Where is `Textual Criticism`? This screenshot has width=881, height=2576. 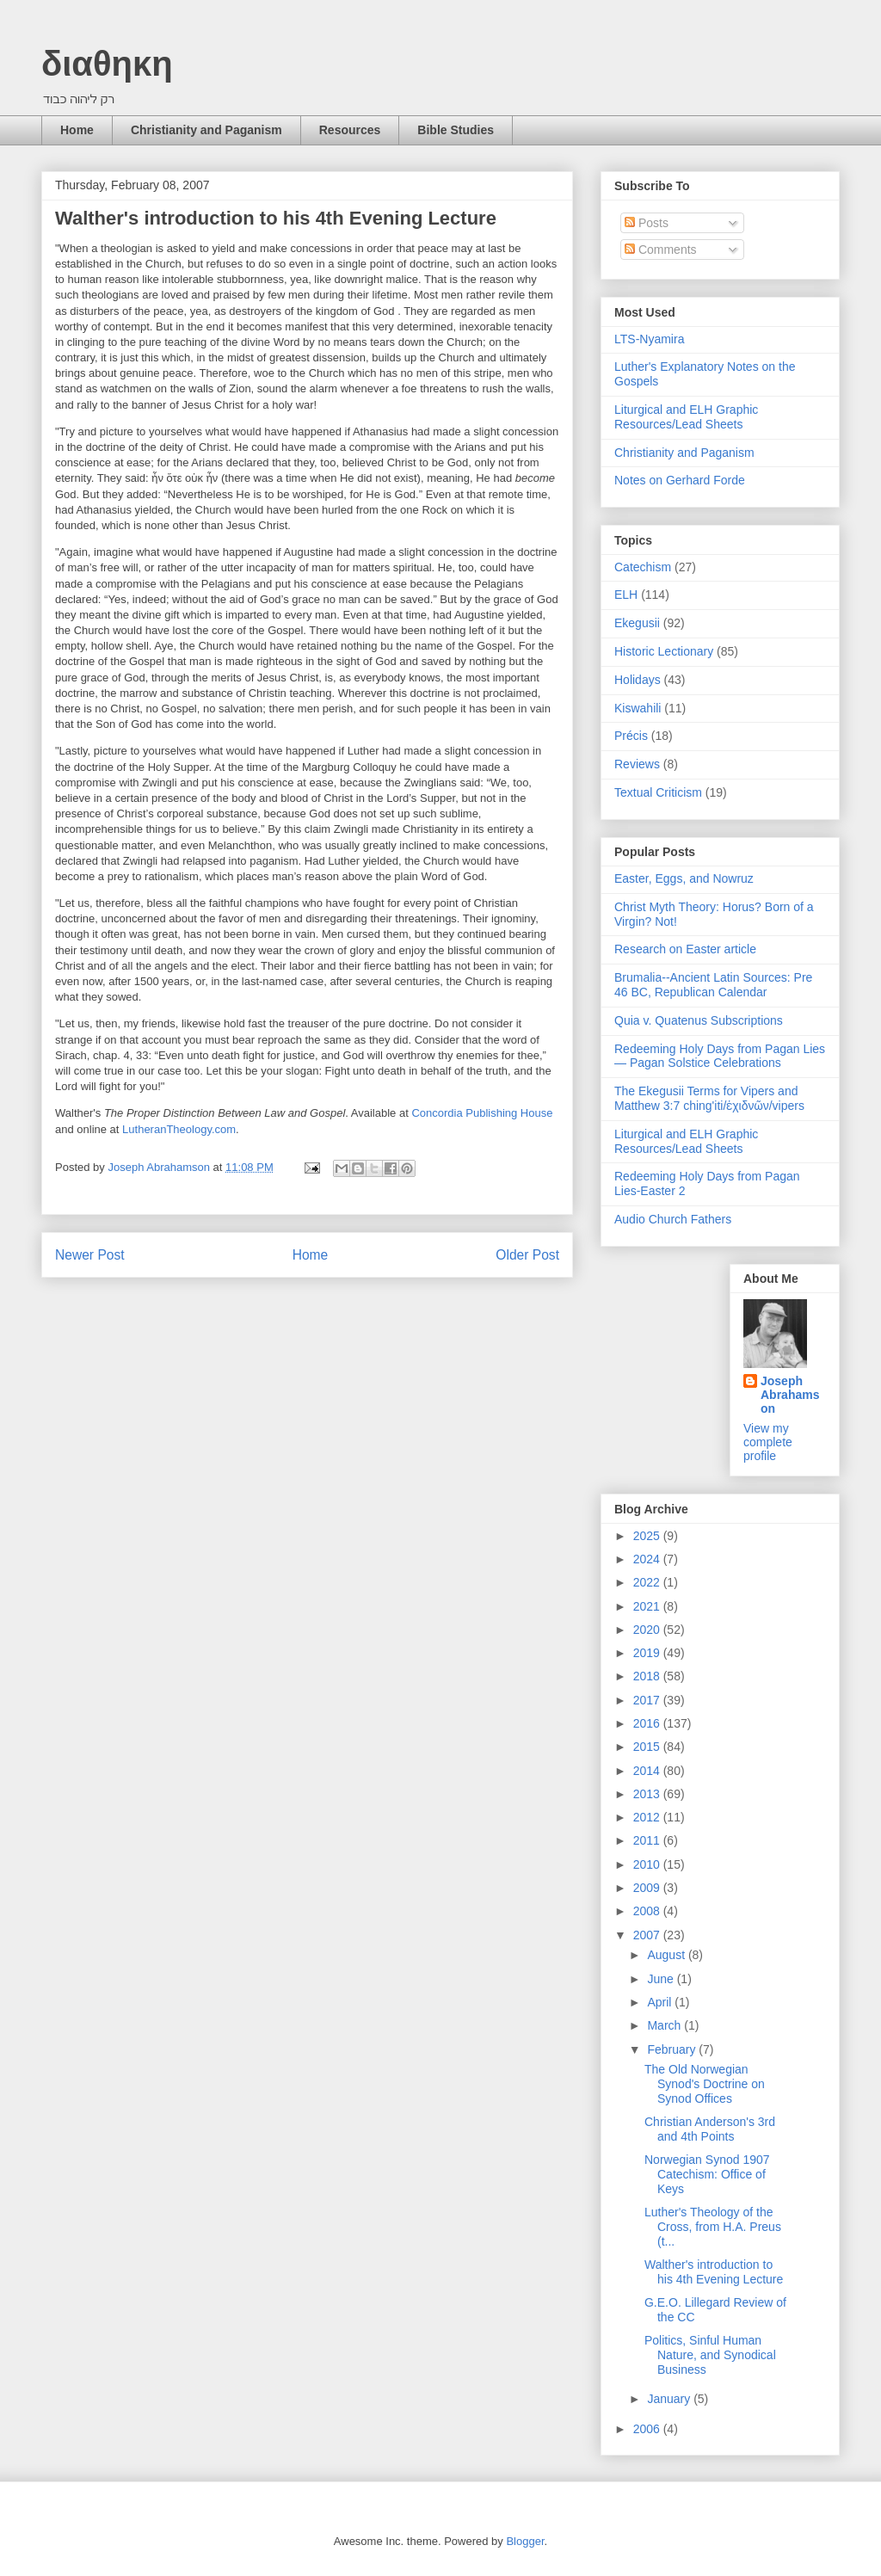
Textual Criticism is located at coordinates (658, 792).